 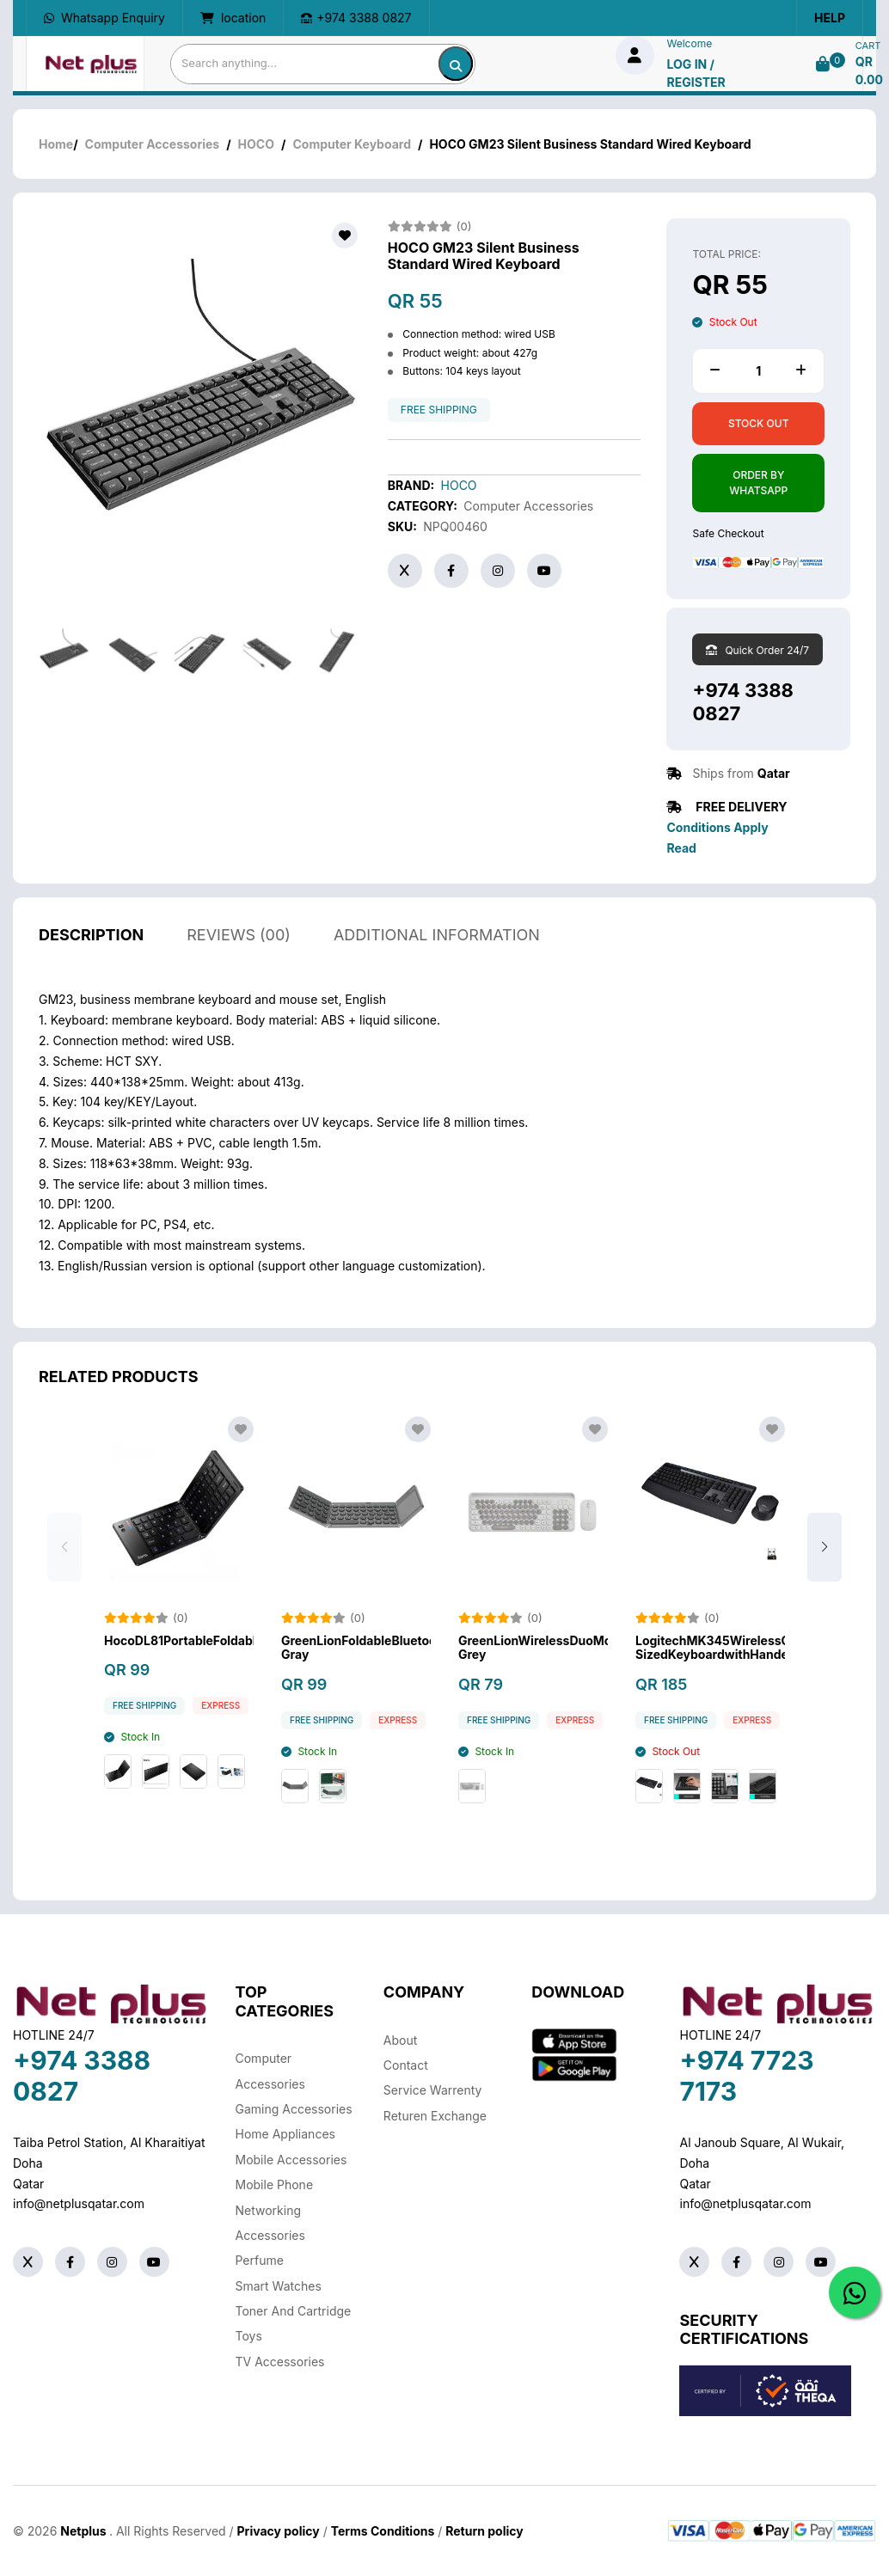 What do you see at coordinates (270, 2223) in the screenshot?
I see `Networking Accessories` at bounding box center [270, 2223].